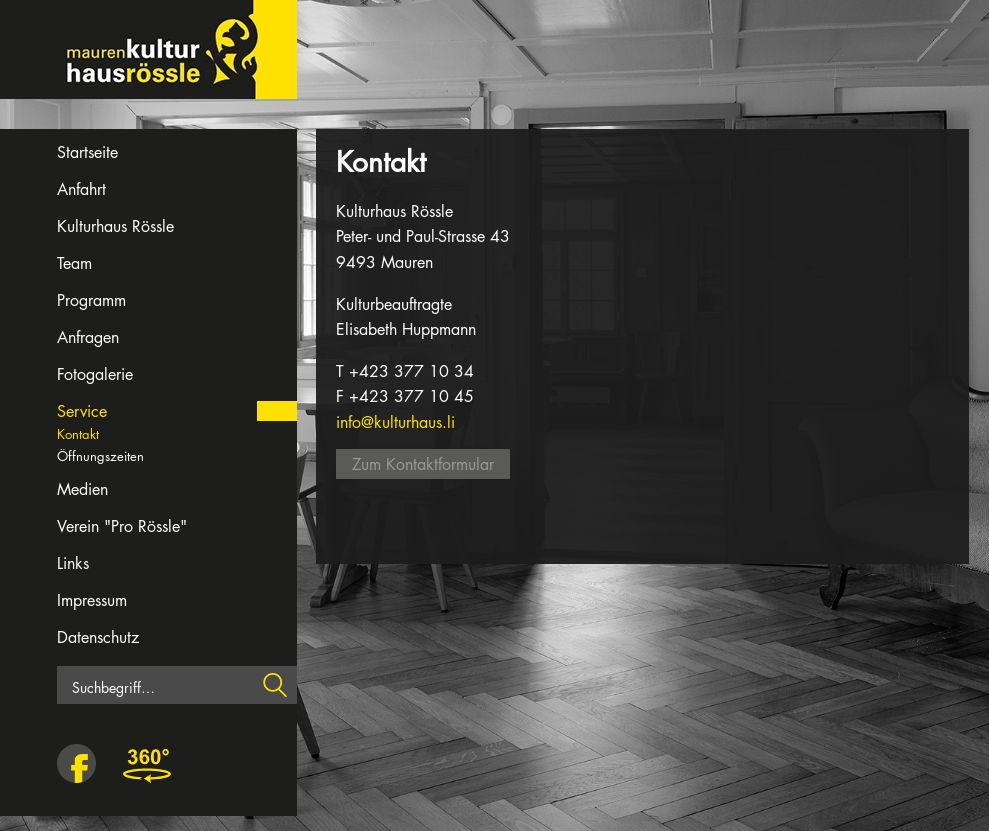 The width and height of the screenshot is (989, 831). What do you see at coordinates (78, 434) in the screenshot?
I see `Kontakt` at bounding box center [78, 434].